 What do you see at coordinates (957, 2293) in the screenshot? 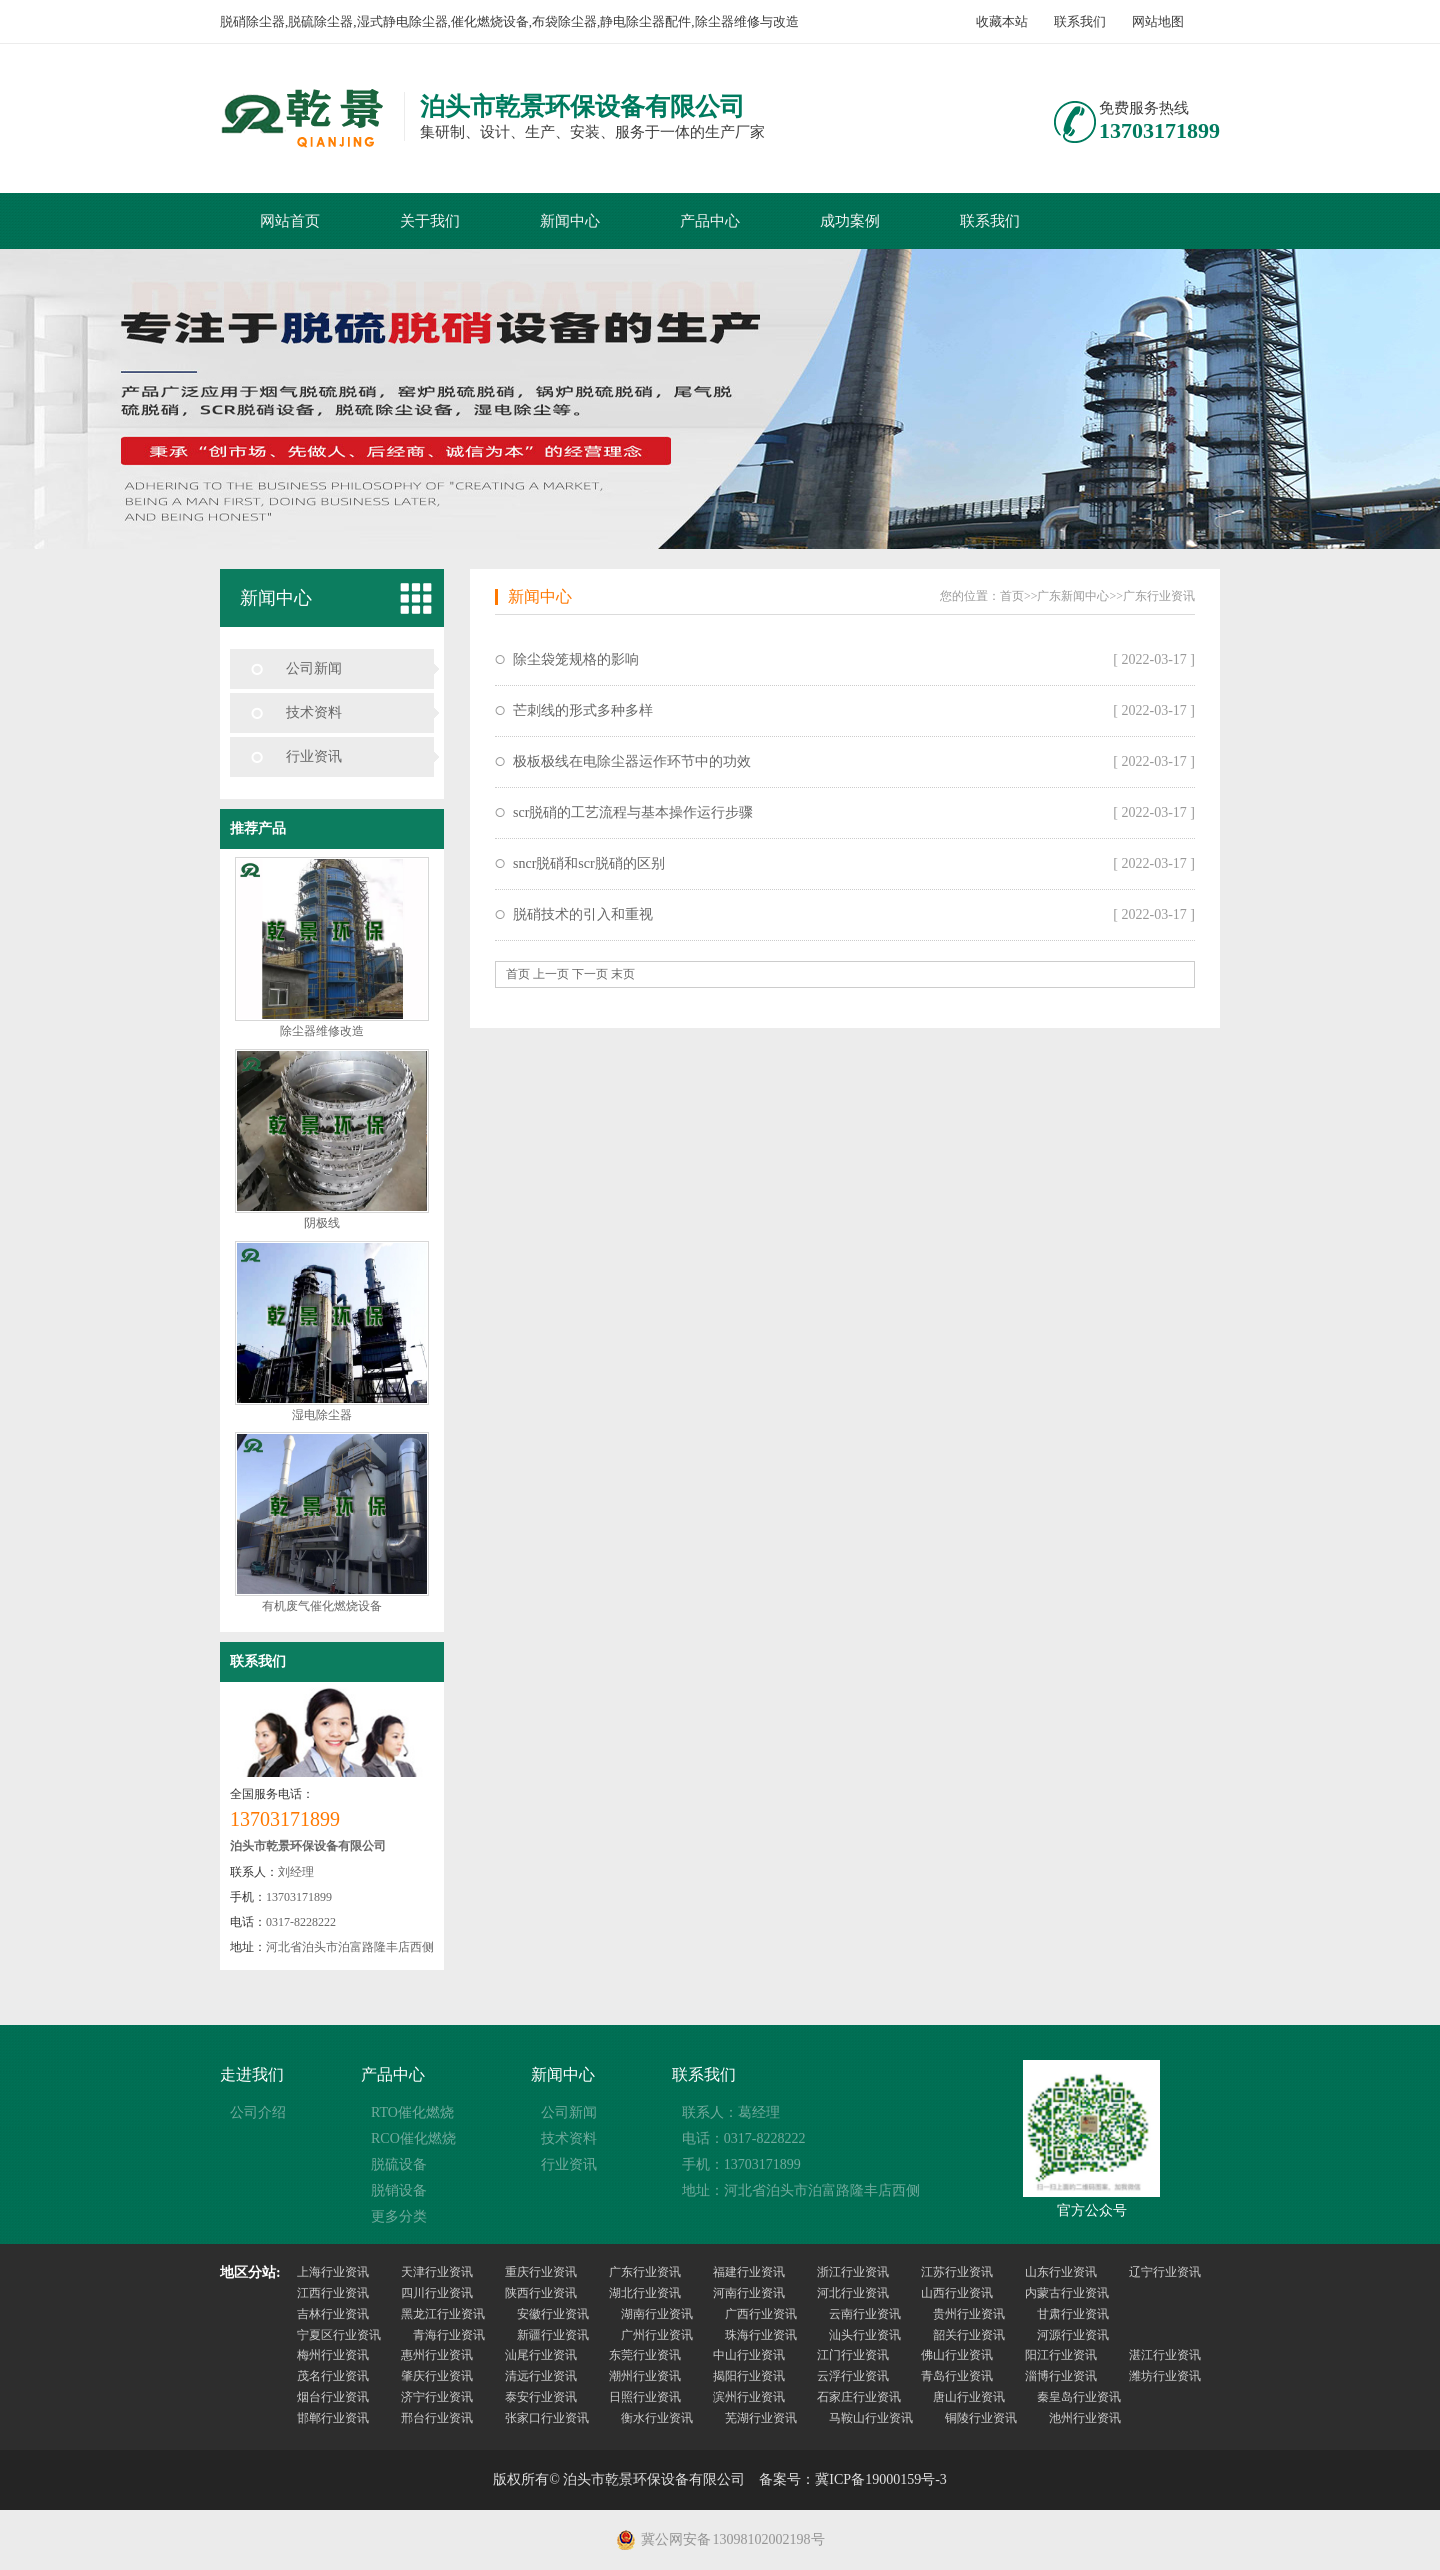
I see `山西行业资讯` at bounding box center [957, 2293].